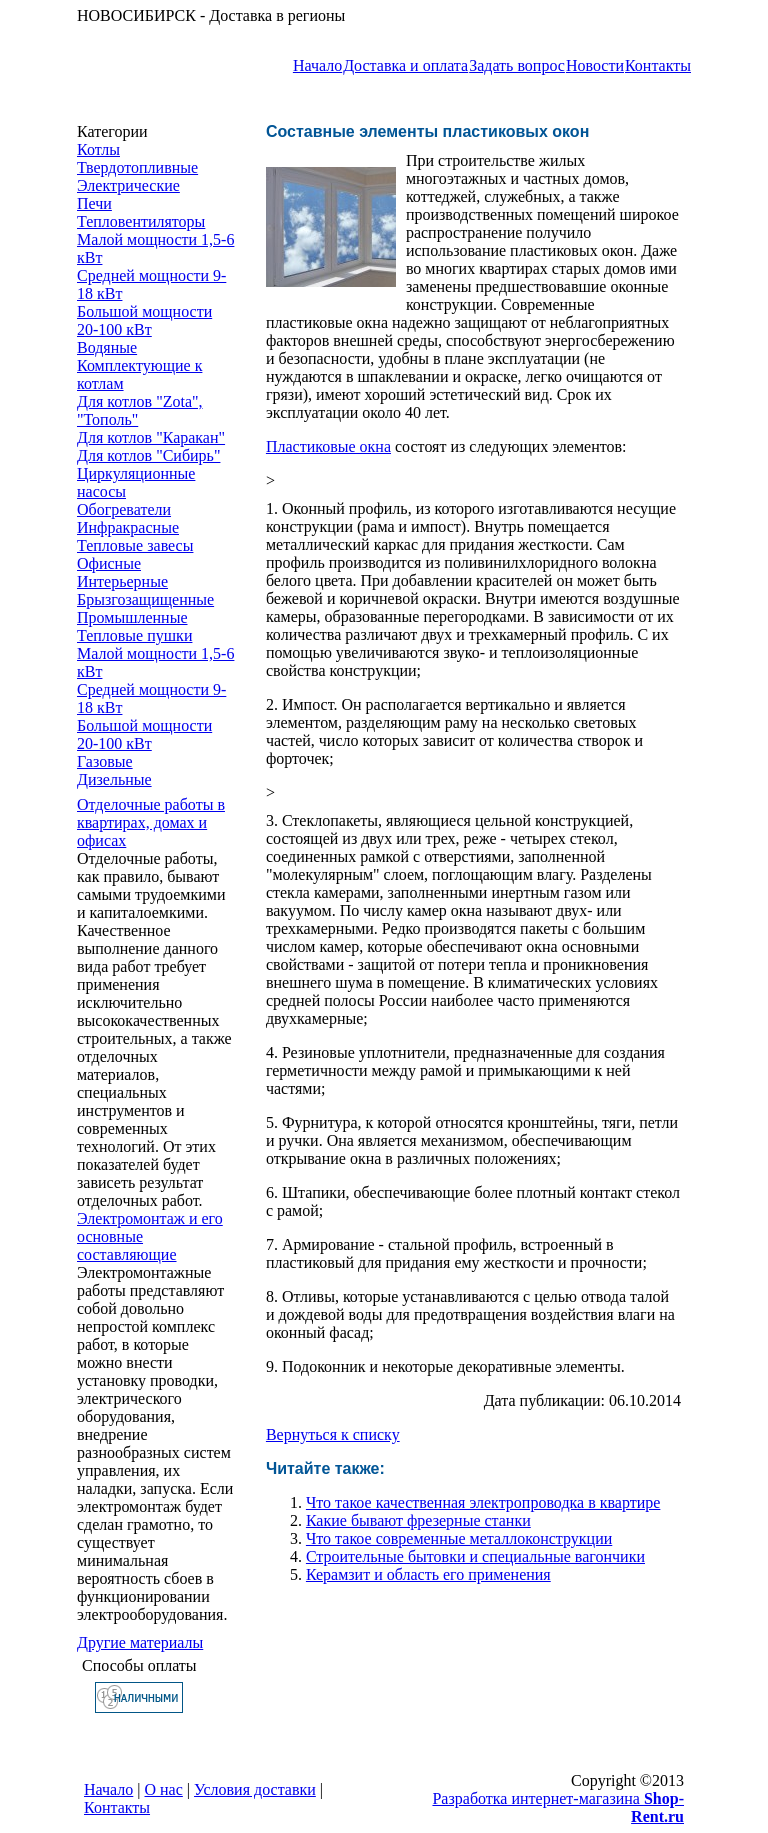 This screenshot has width=768, height=1833. Describe the element at coordinates (428, 1574) in the screenshot. I see `Керамзит и область его применения` at that location.